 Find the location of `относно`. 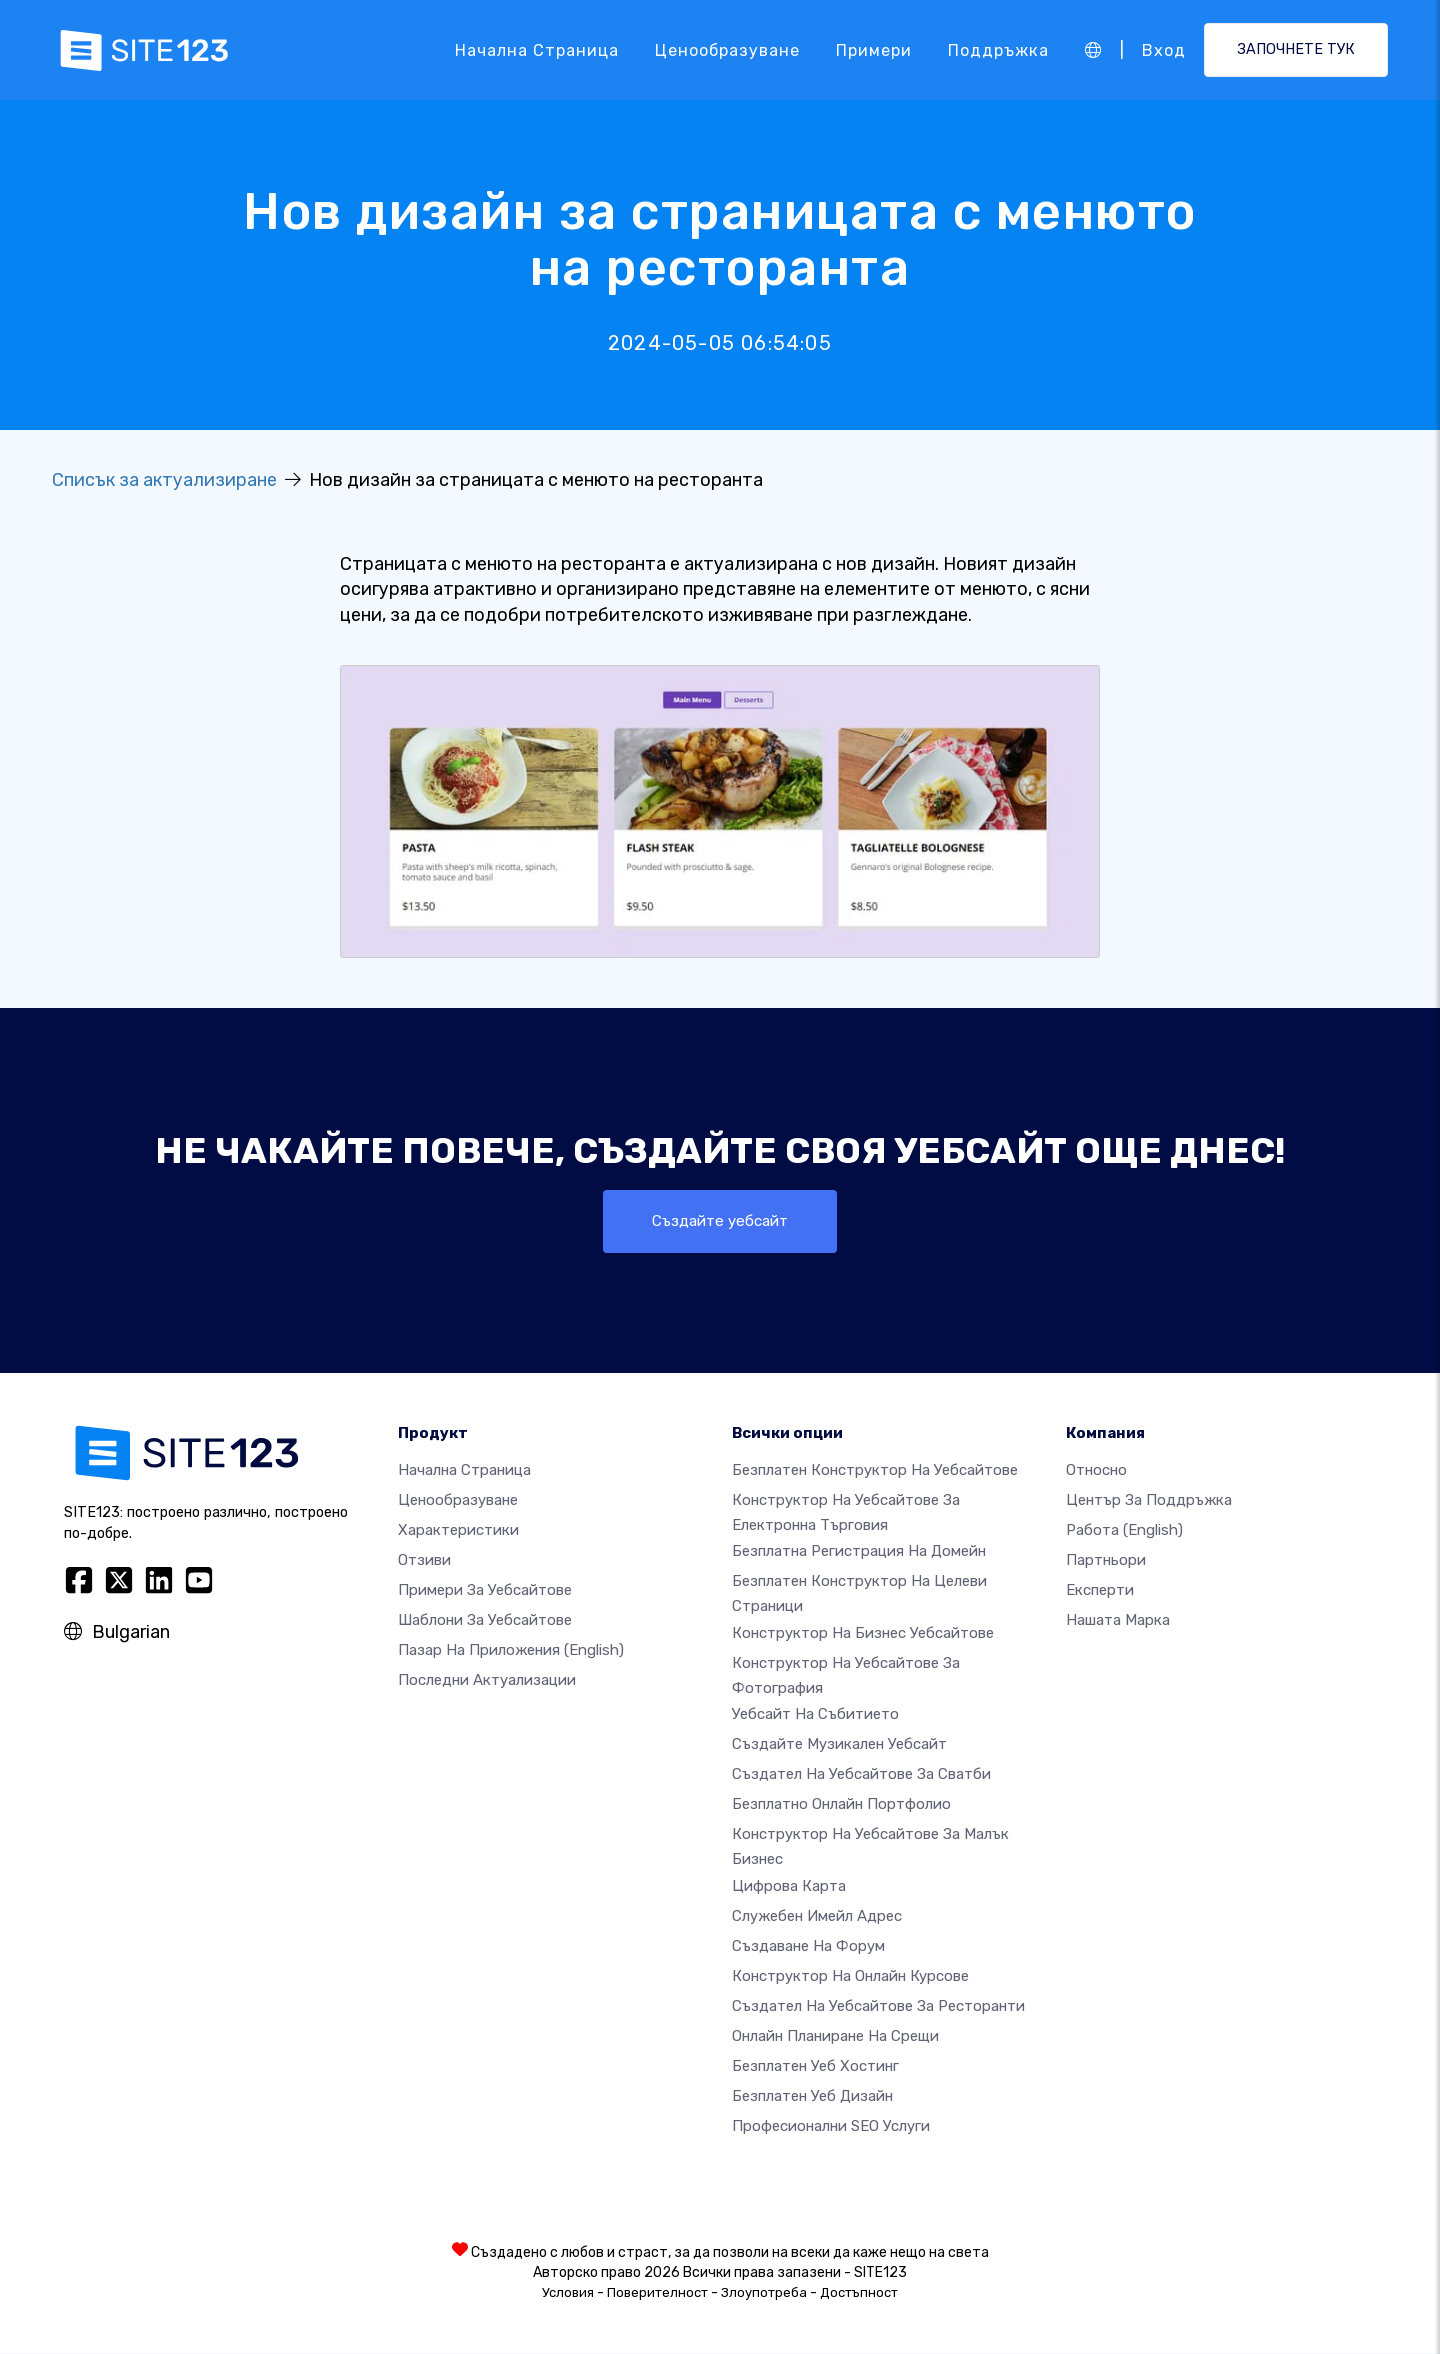

относно is located at coordinates (1096, 1471).